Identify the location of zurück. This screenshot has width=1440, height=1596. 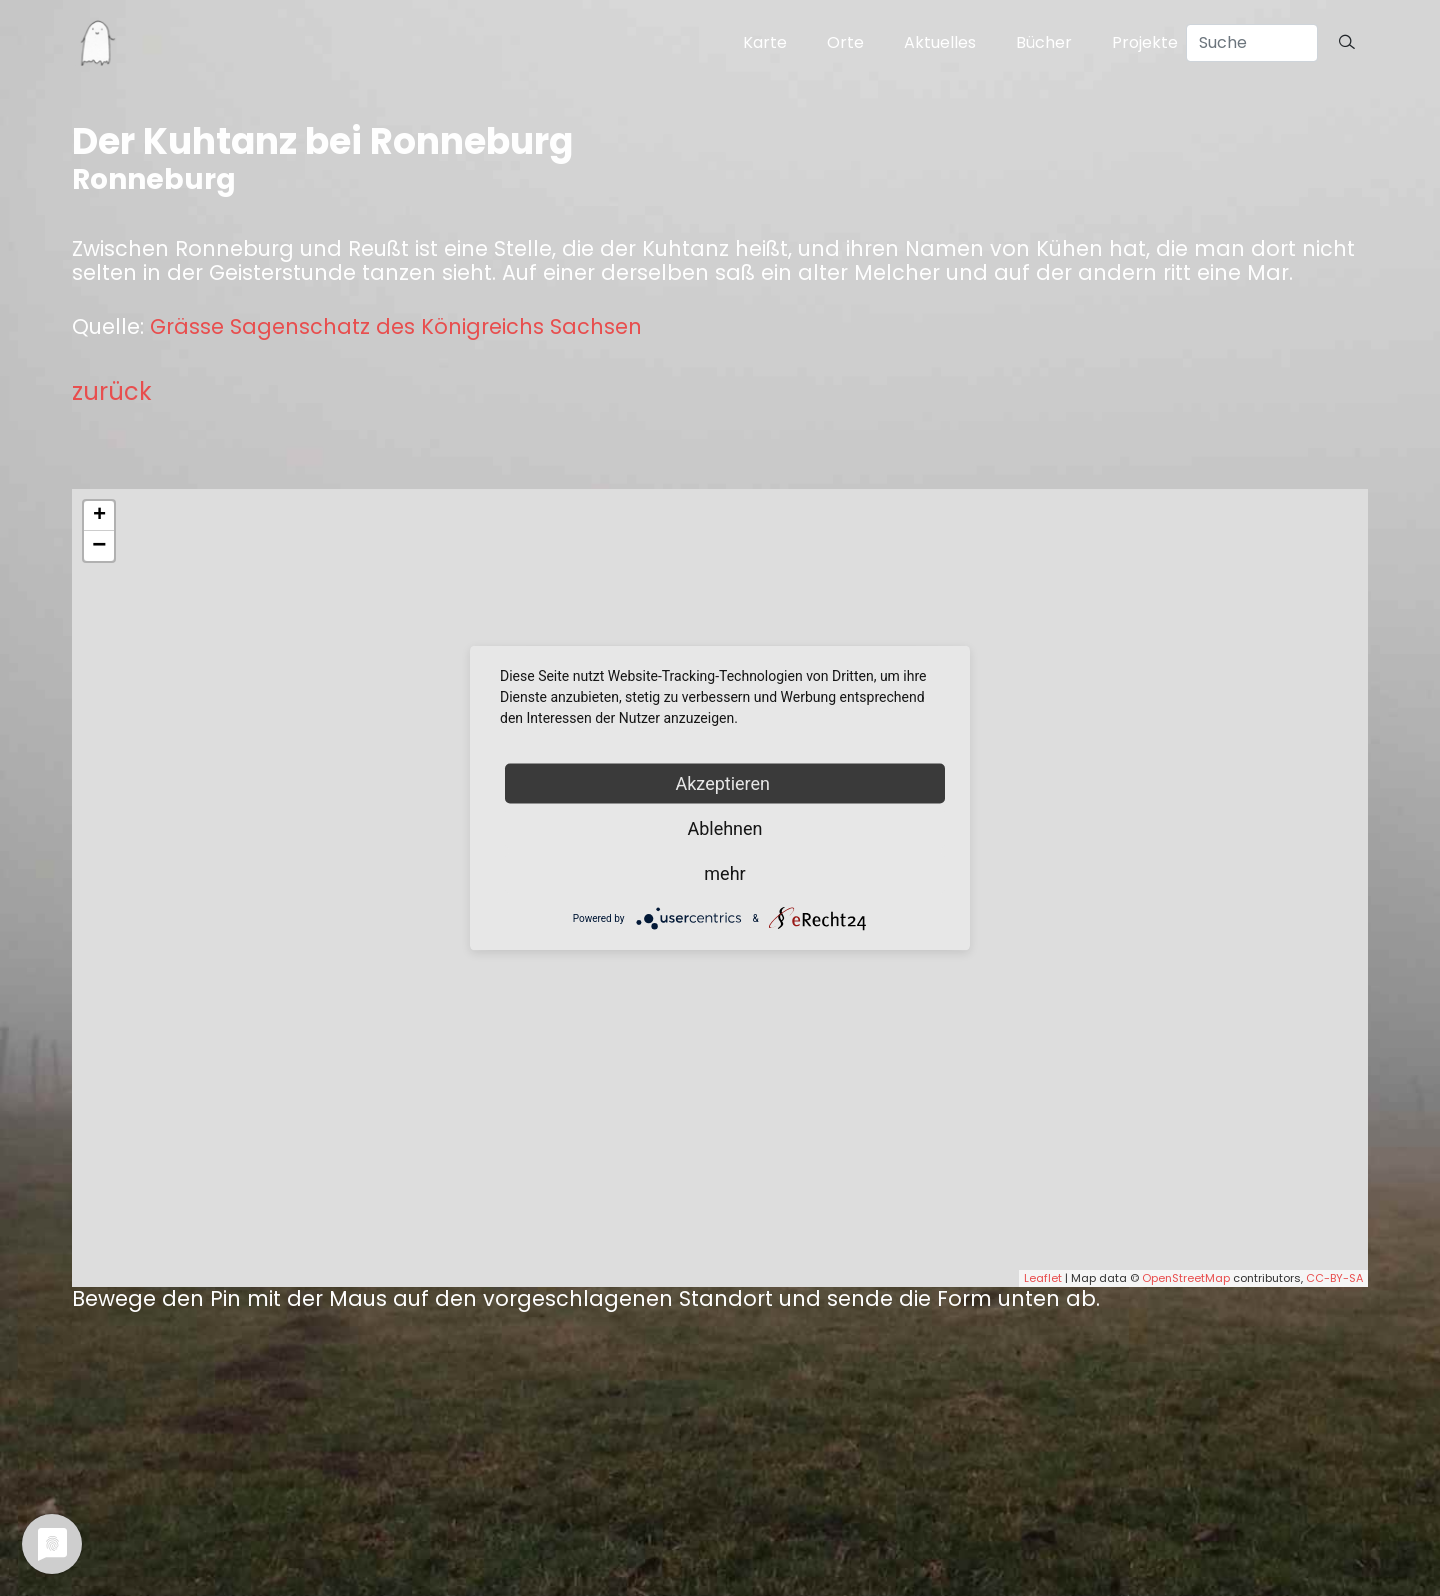
(112, 391).